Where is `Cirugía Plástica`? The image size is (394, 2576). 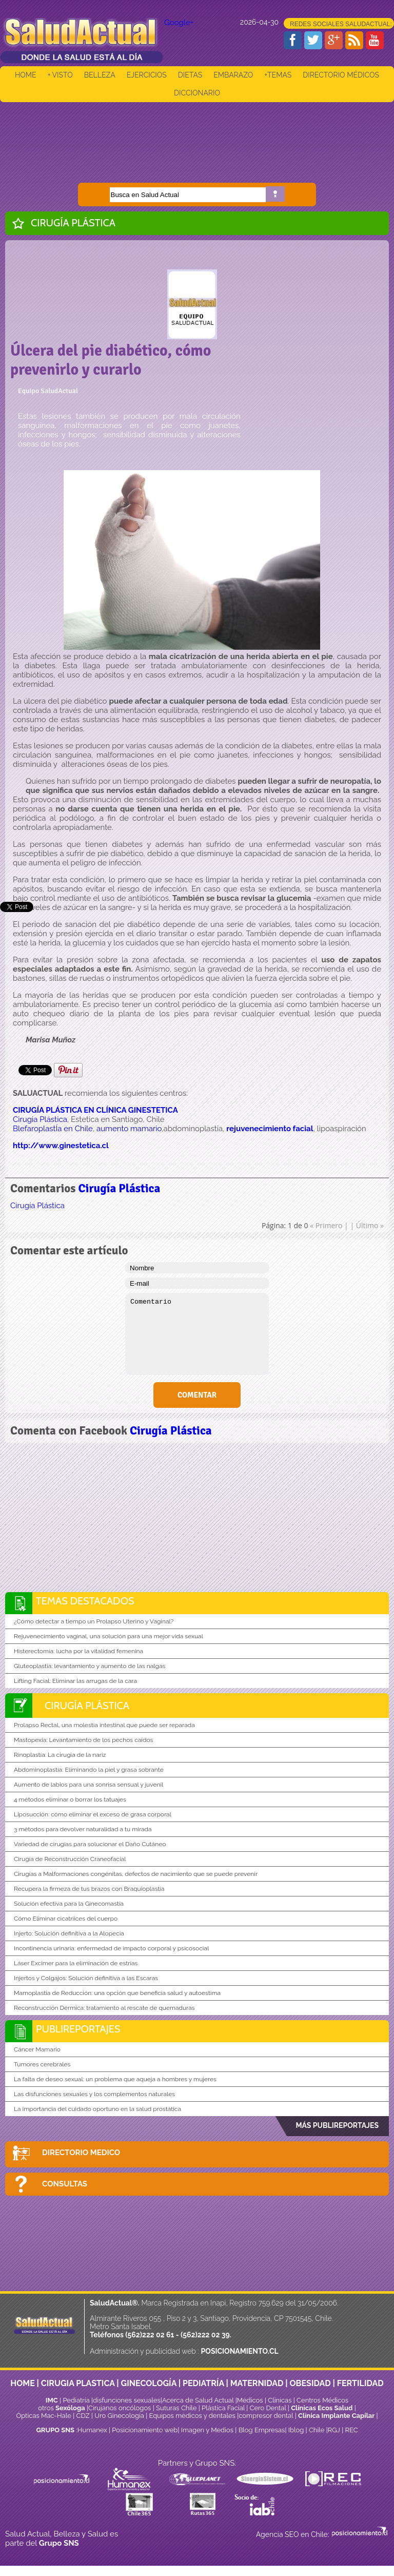
Cirugía Plástica is located at coordinates (73, 223).